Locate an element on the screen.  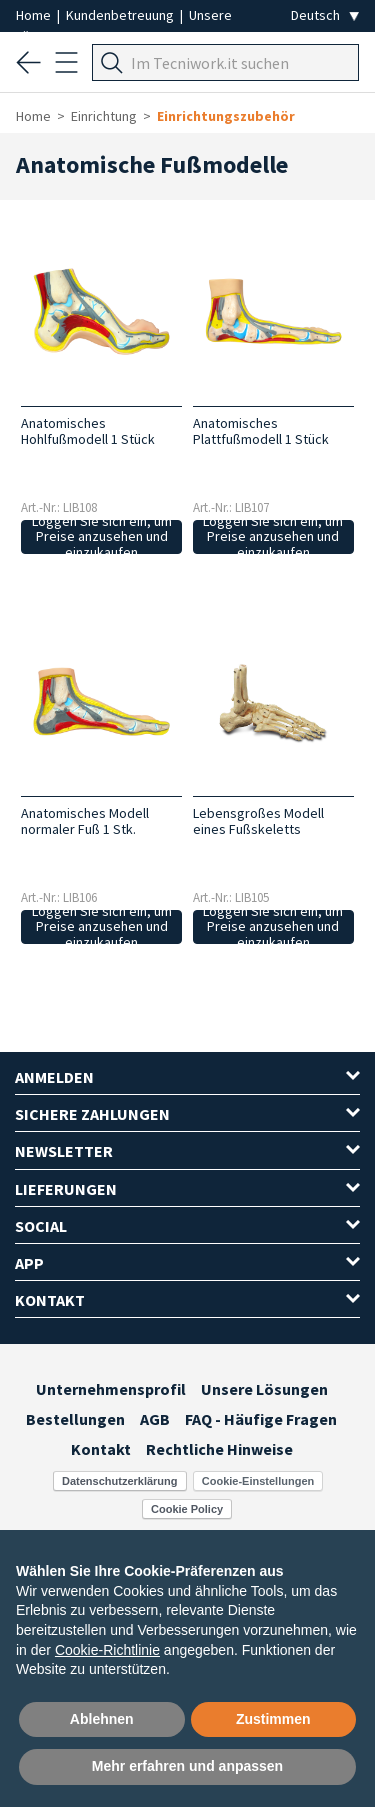
FAQ - Häufige Fragen is located at coordinates (261, 1419).